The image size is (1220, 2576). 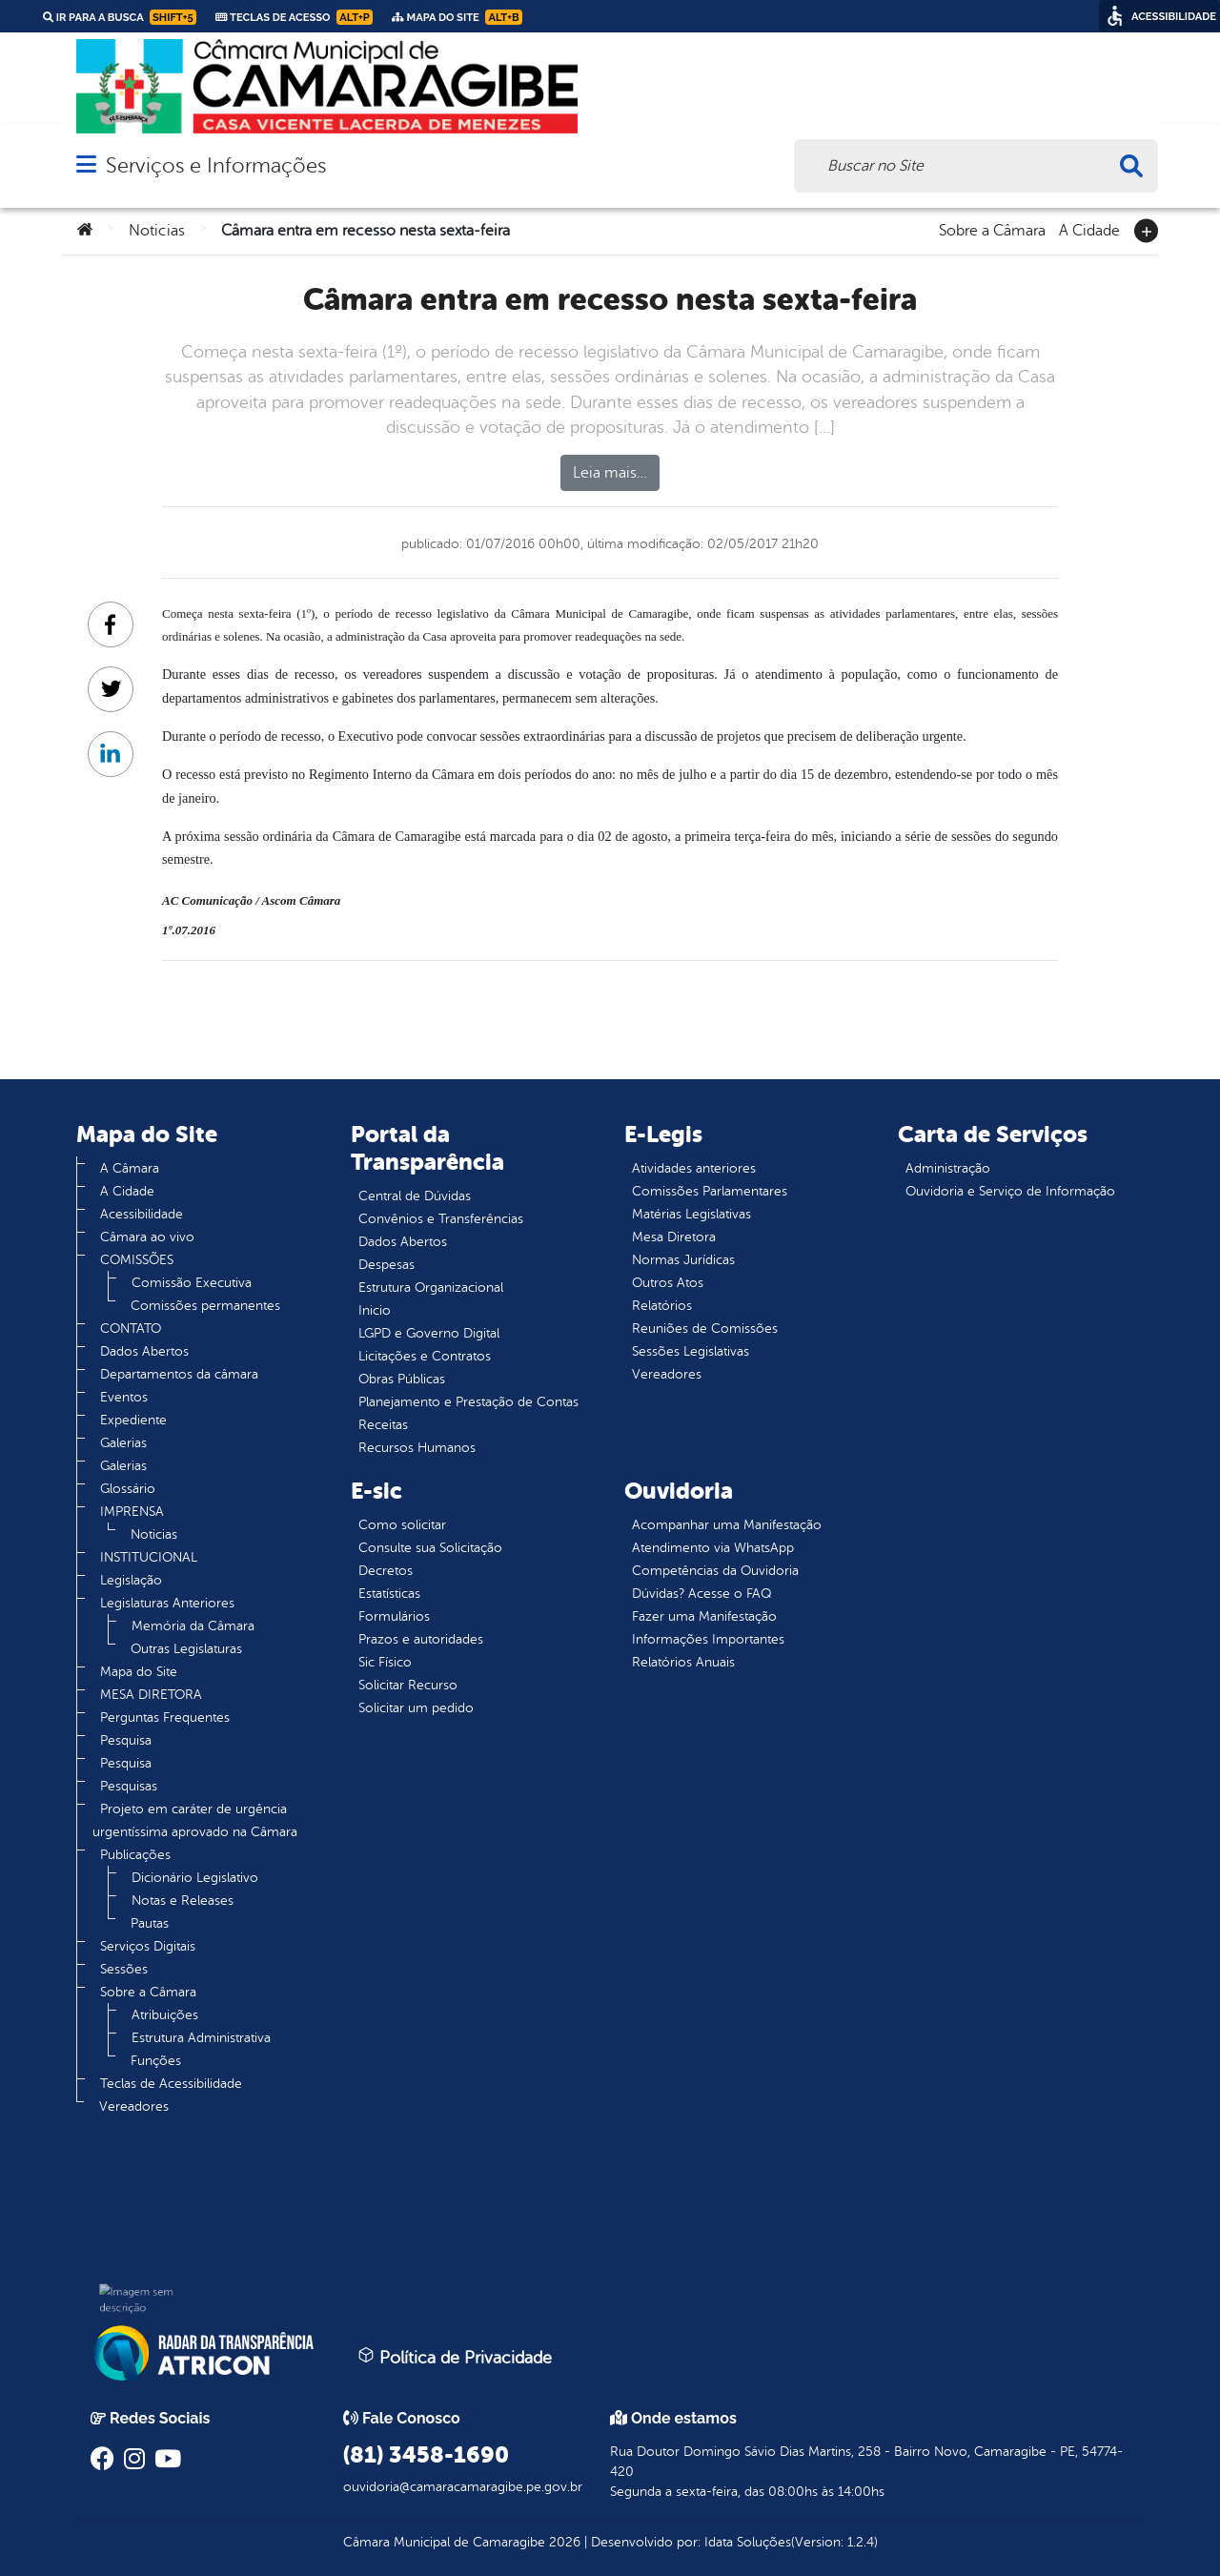 I want to click on Serviços Digitais, so click(x=147, y=1946).